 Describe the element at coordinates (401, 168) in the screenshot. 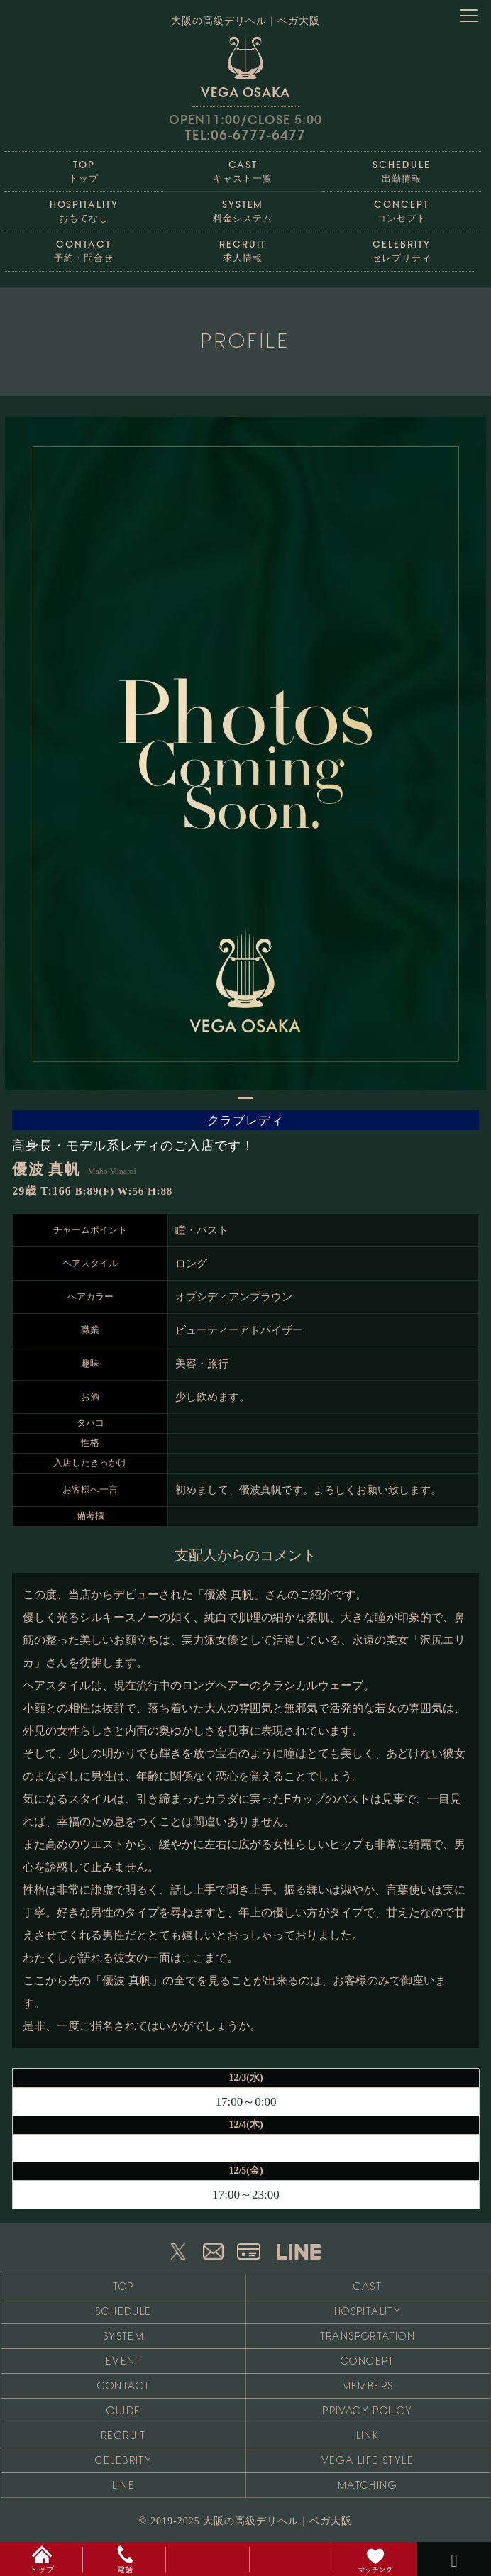

I see `出勤情報` at that location.